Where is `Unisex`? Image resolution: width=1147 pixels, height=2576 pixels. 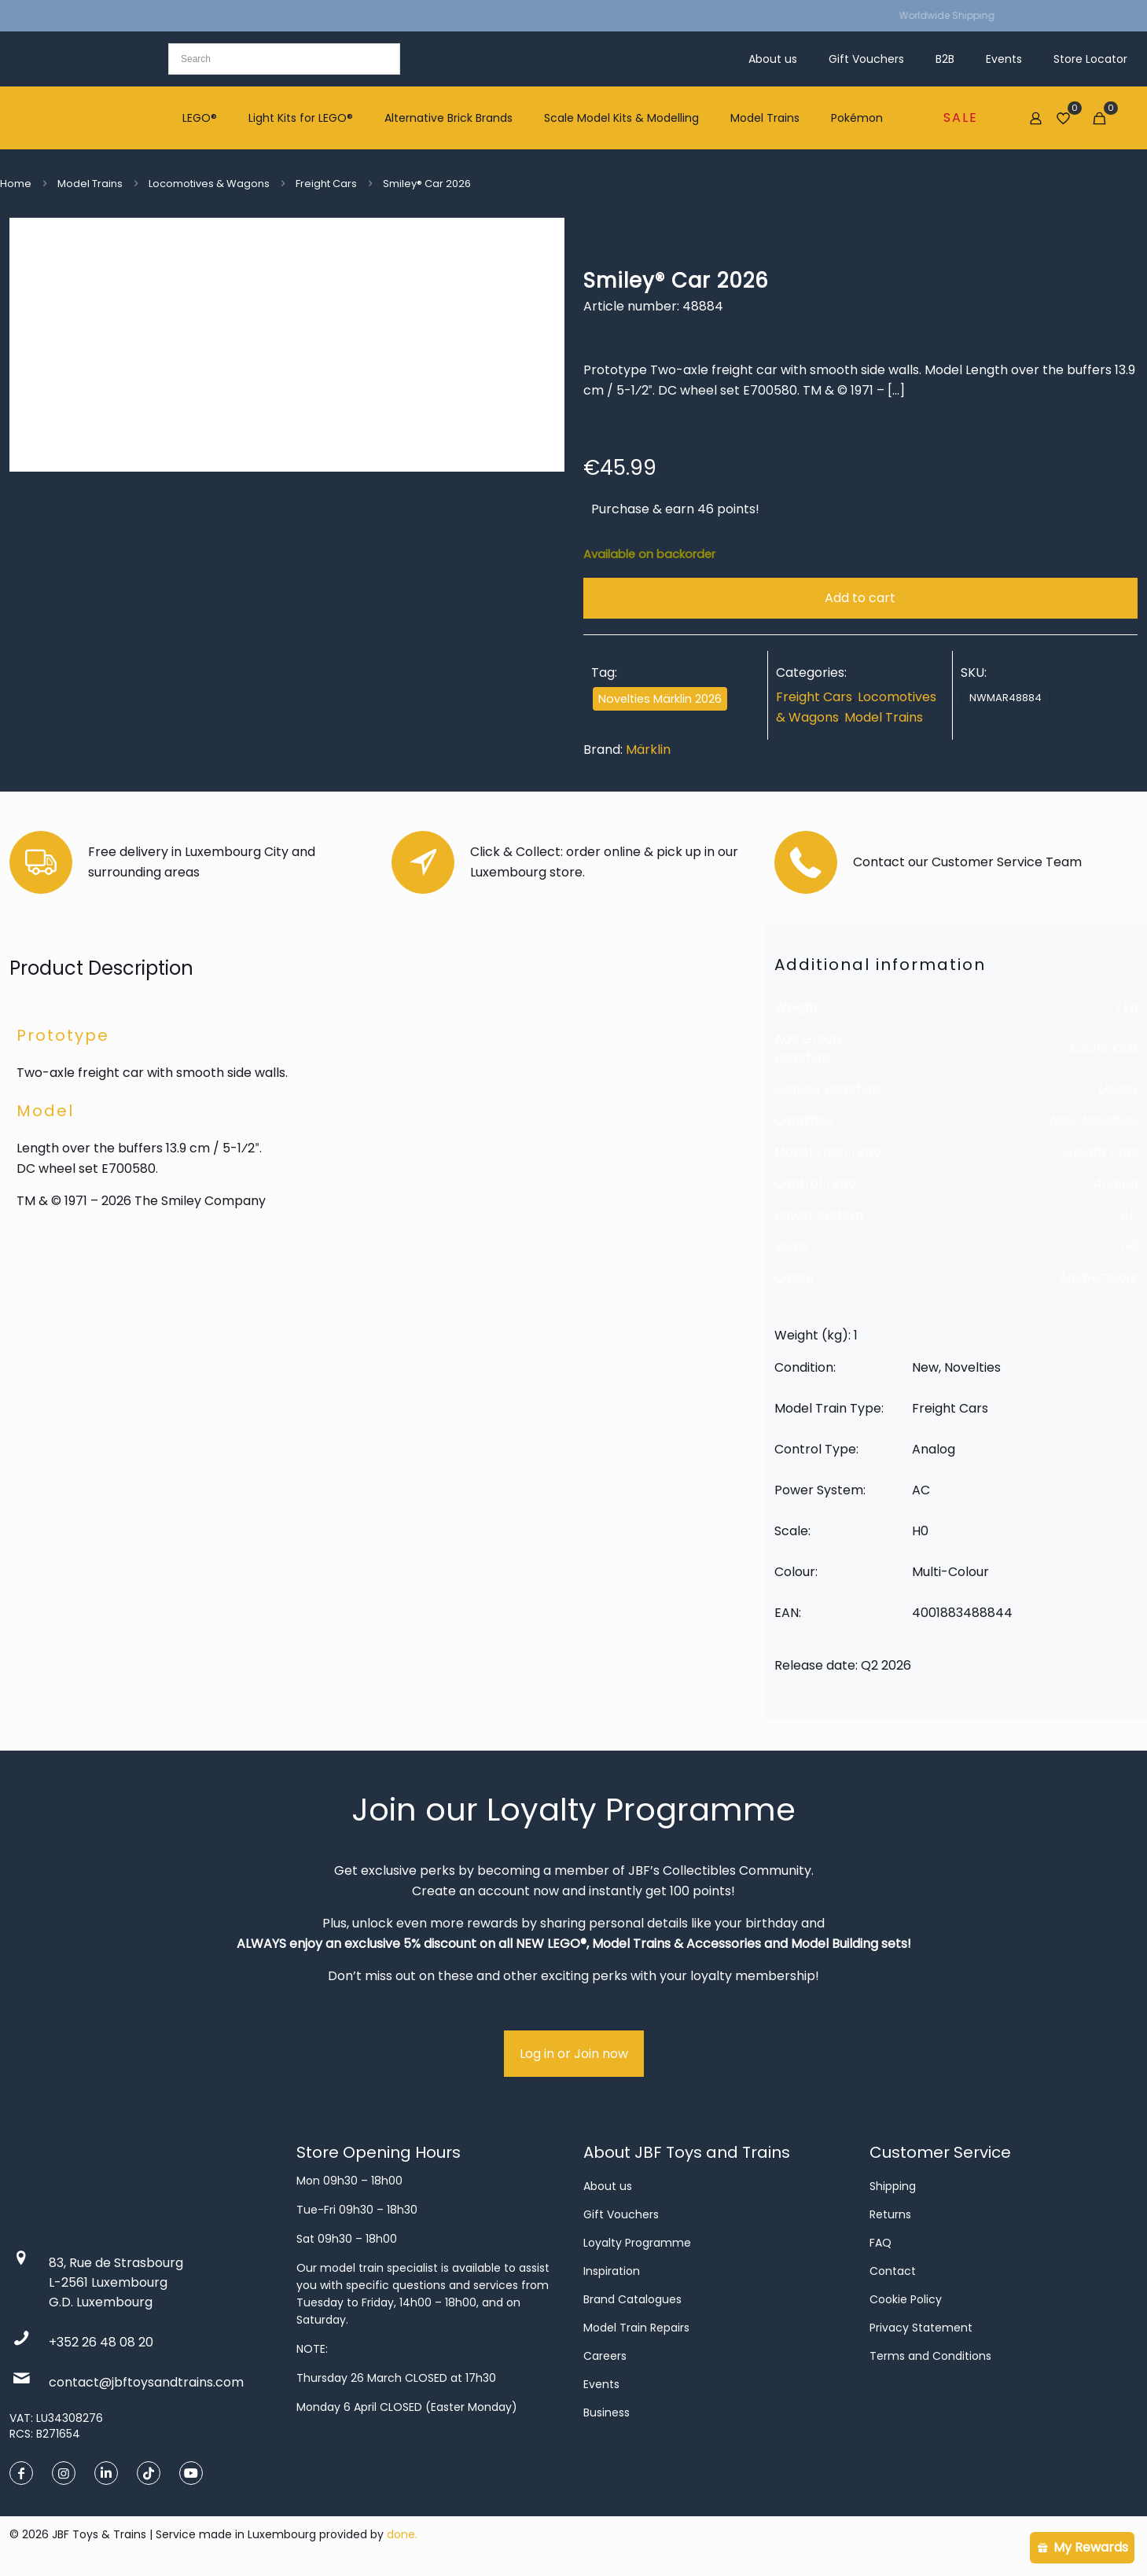
Unisex is located at coordinates (1117, 1089).